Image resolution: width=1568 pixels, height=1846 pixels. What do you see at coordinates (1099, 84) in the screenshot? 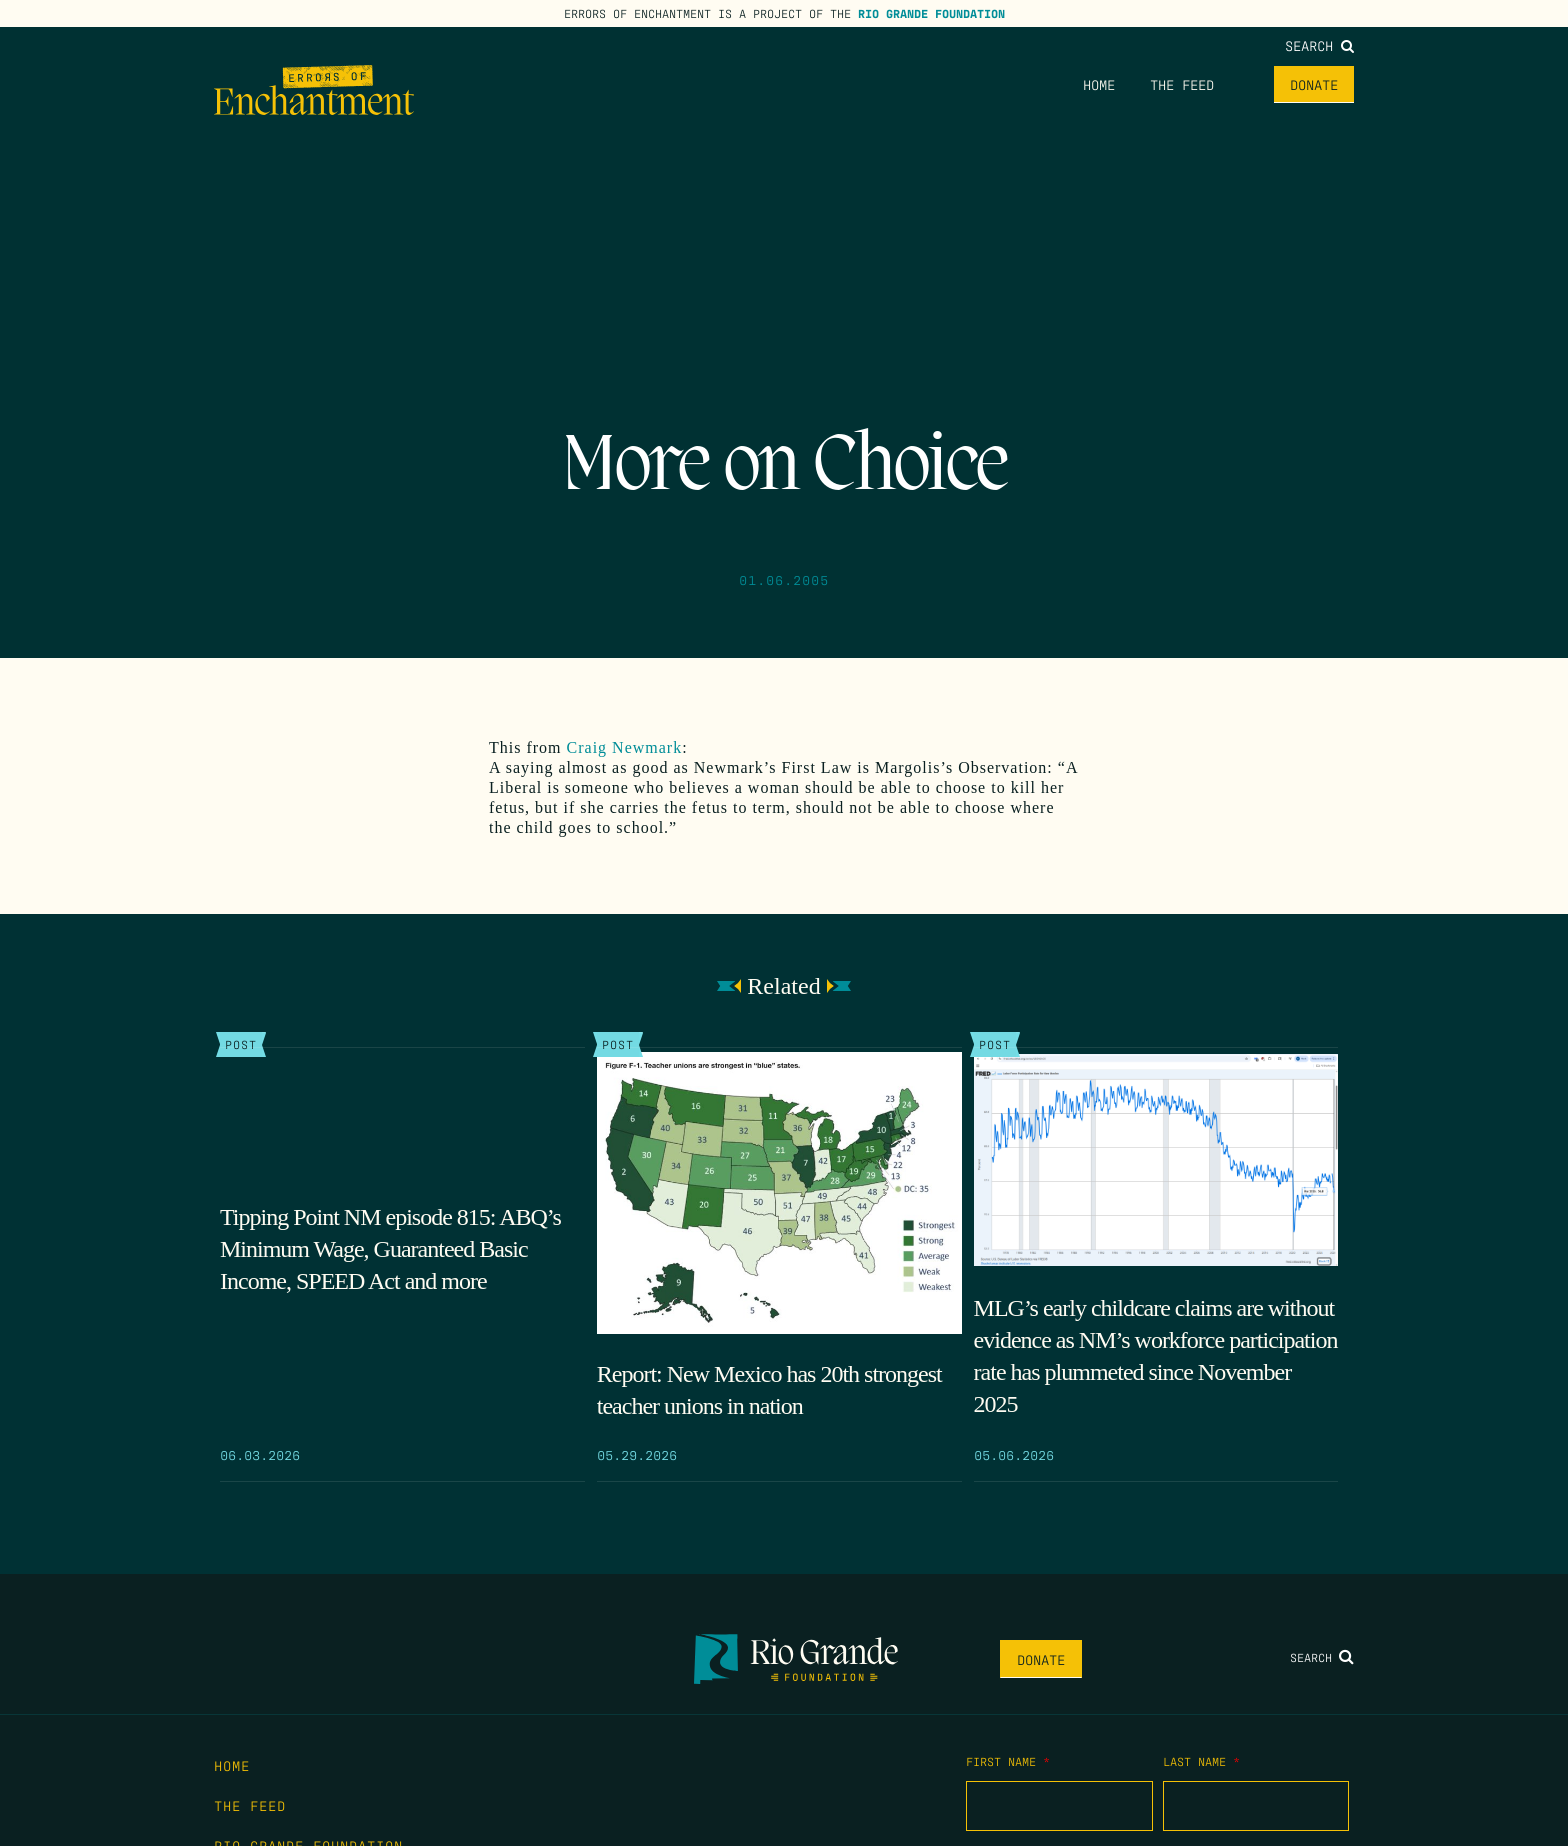
I see `Home` at bounding box center [1099, 84].